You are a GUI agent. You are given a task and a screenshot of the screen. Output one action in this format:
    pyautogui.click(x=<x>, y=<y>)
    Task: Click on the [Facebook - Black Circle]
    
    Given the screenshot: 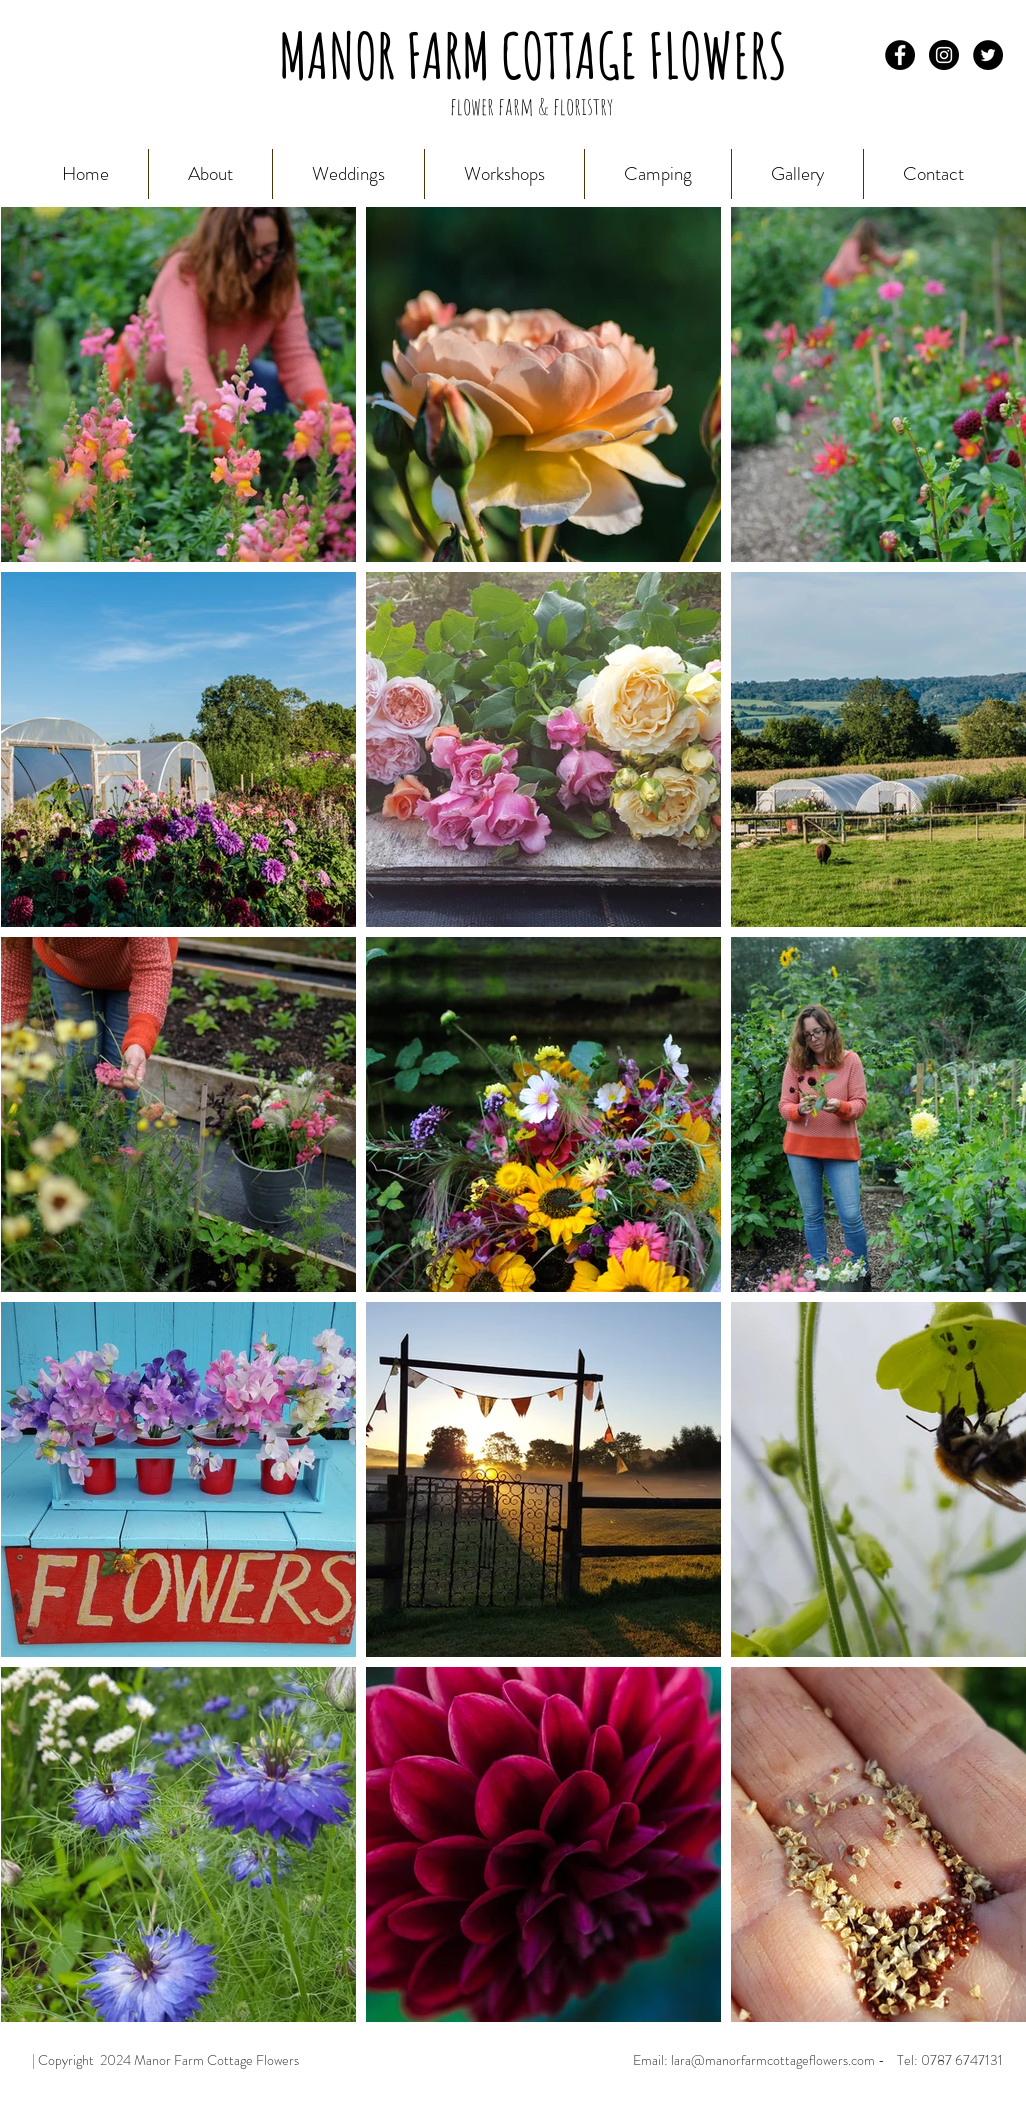 What is the action you would take?
    pyautogui.click(x=900, y=55)
    